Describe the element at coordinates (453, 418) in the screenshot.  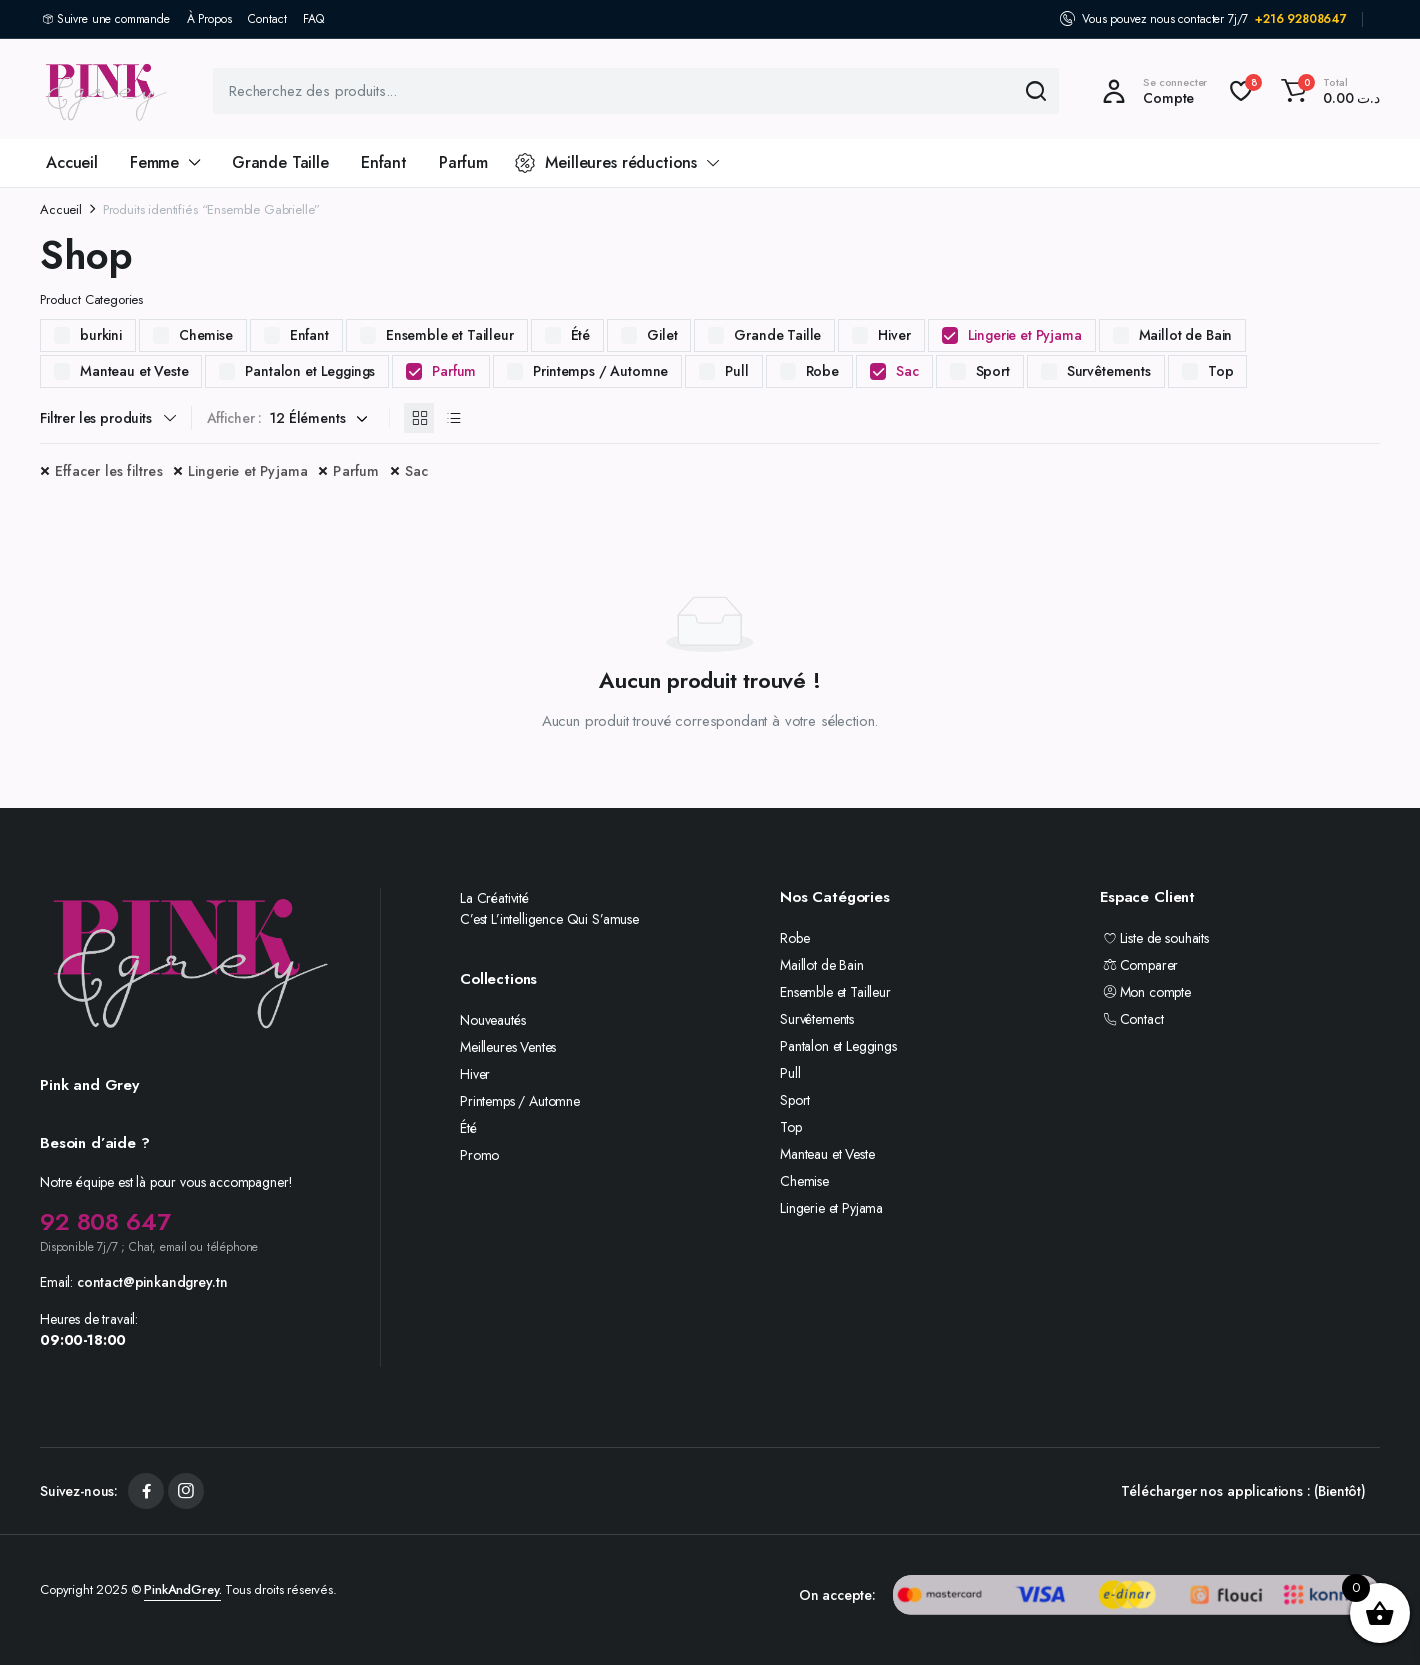
I see `[Produits en liste]` at that location.